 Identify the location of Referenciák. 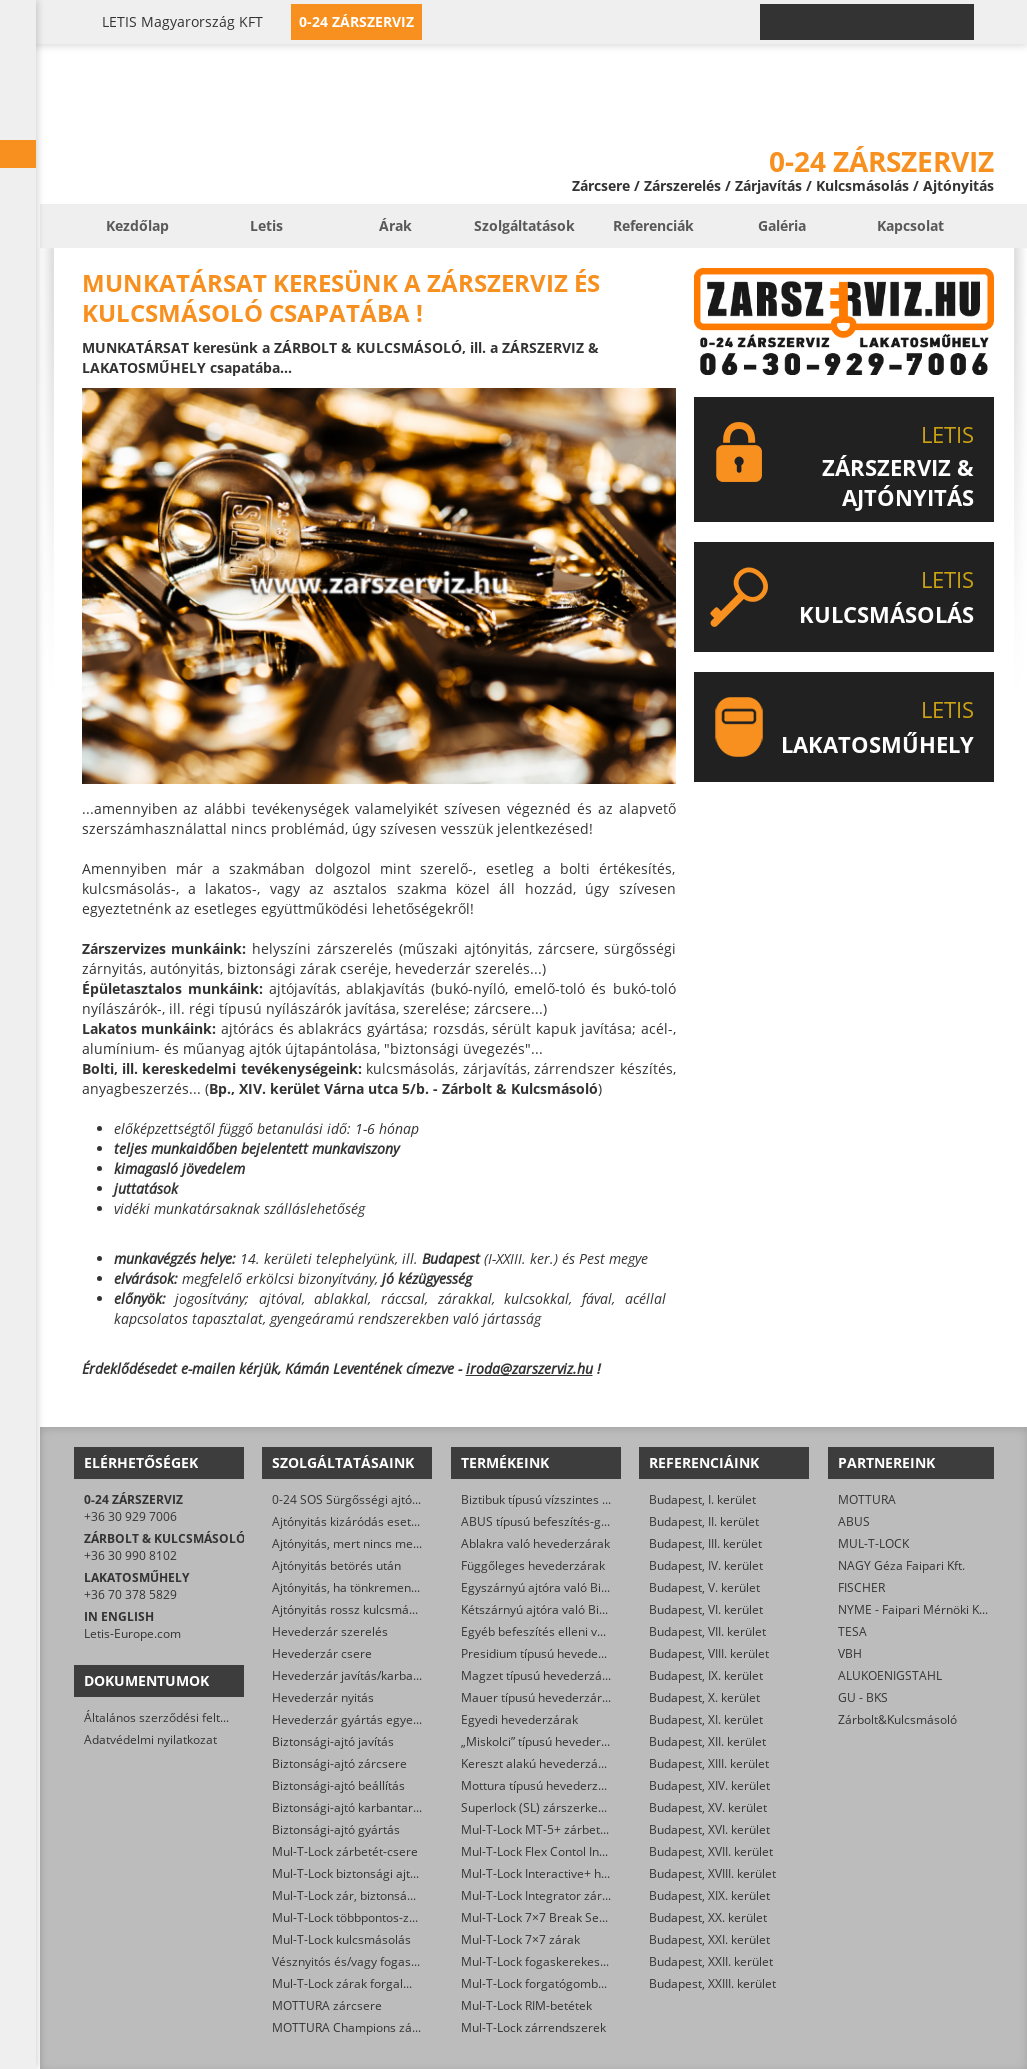
(653, 225).